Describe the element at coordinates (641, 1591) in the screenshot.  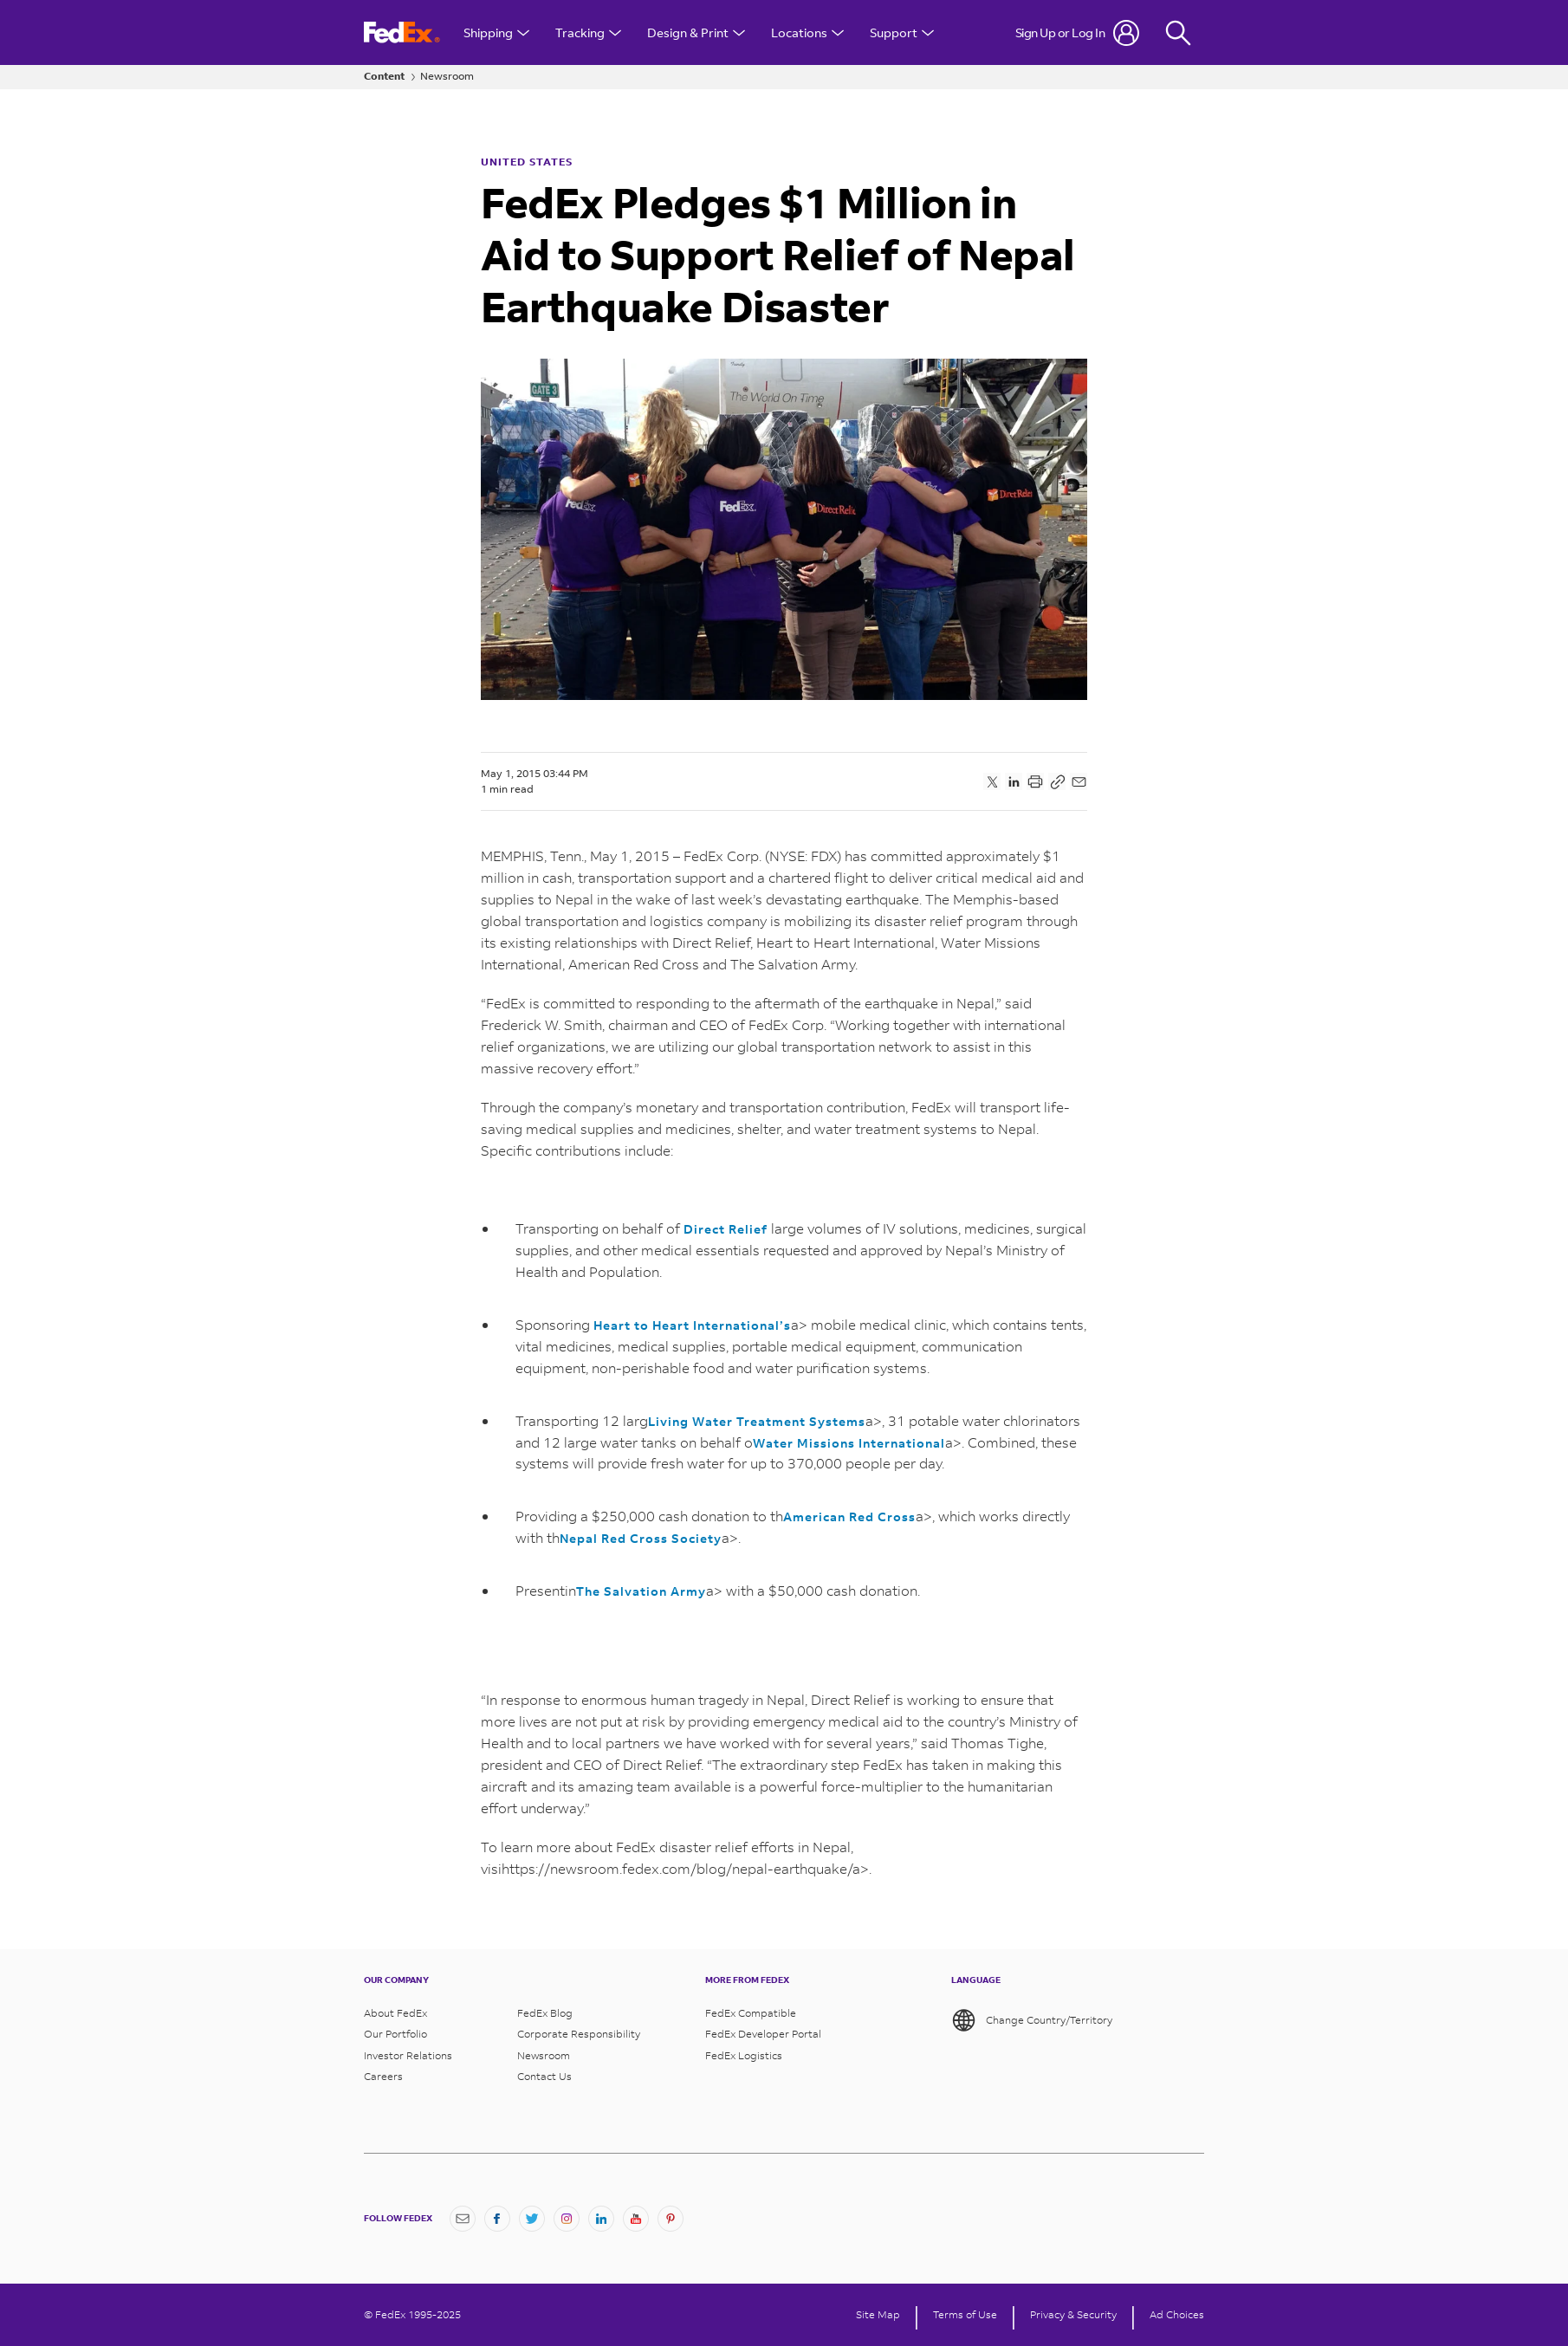
I see `The Salvation Army` at that location.